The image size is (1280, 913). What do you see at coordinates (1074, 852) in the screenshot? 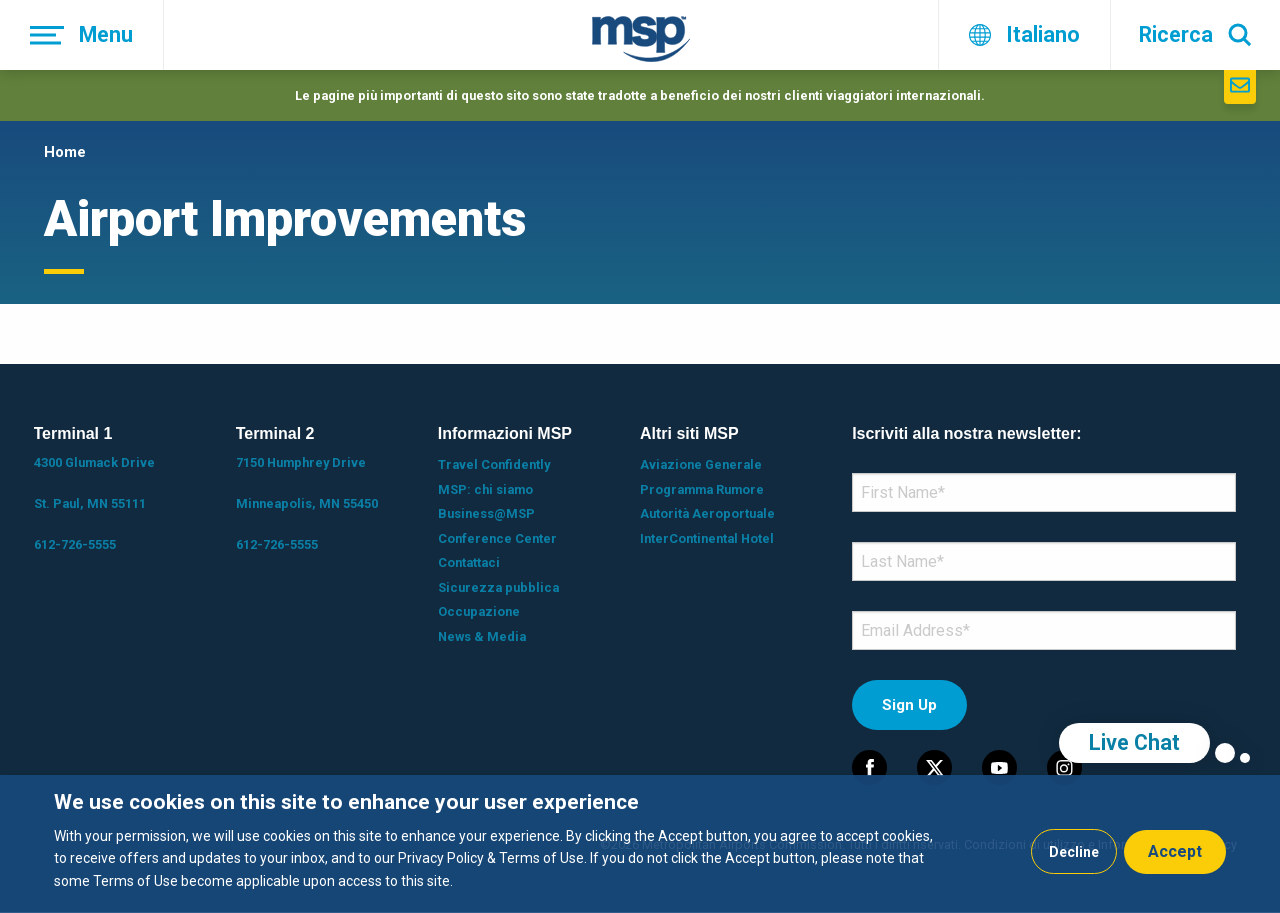
I see `Decline` at bounding box center [1074, 852].